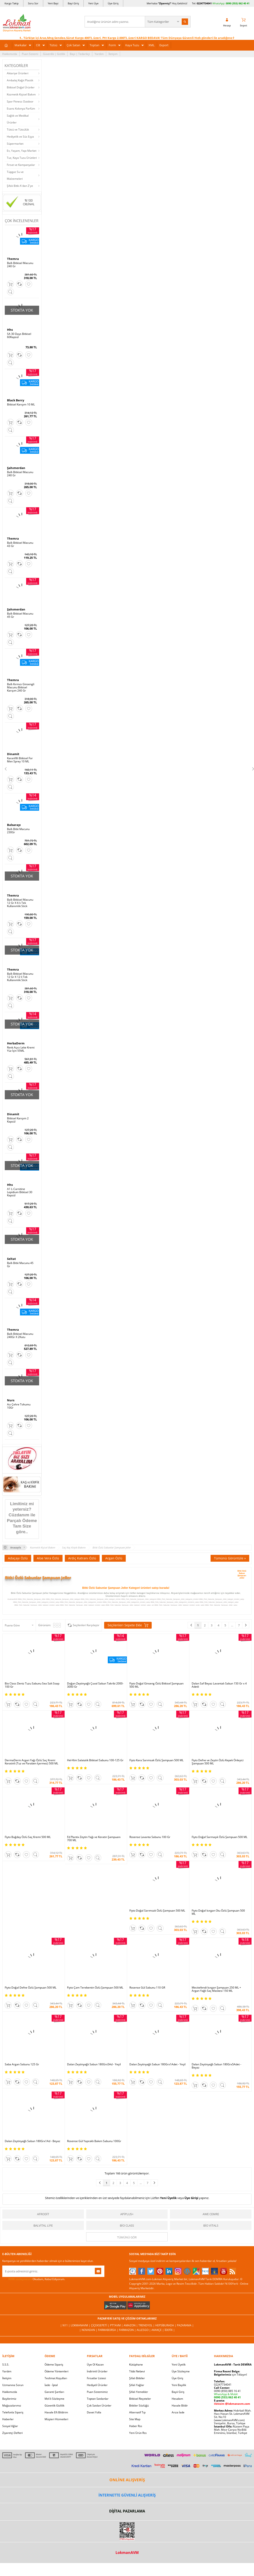  What do you see at coordinates (140, 2399) in the screenshot?
I see `Bitkisel Reçeteler` at bounding box center [140, 2399].